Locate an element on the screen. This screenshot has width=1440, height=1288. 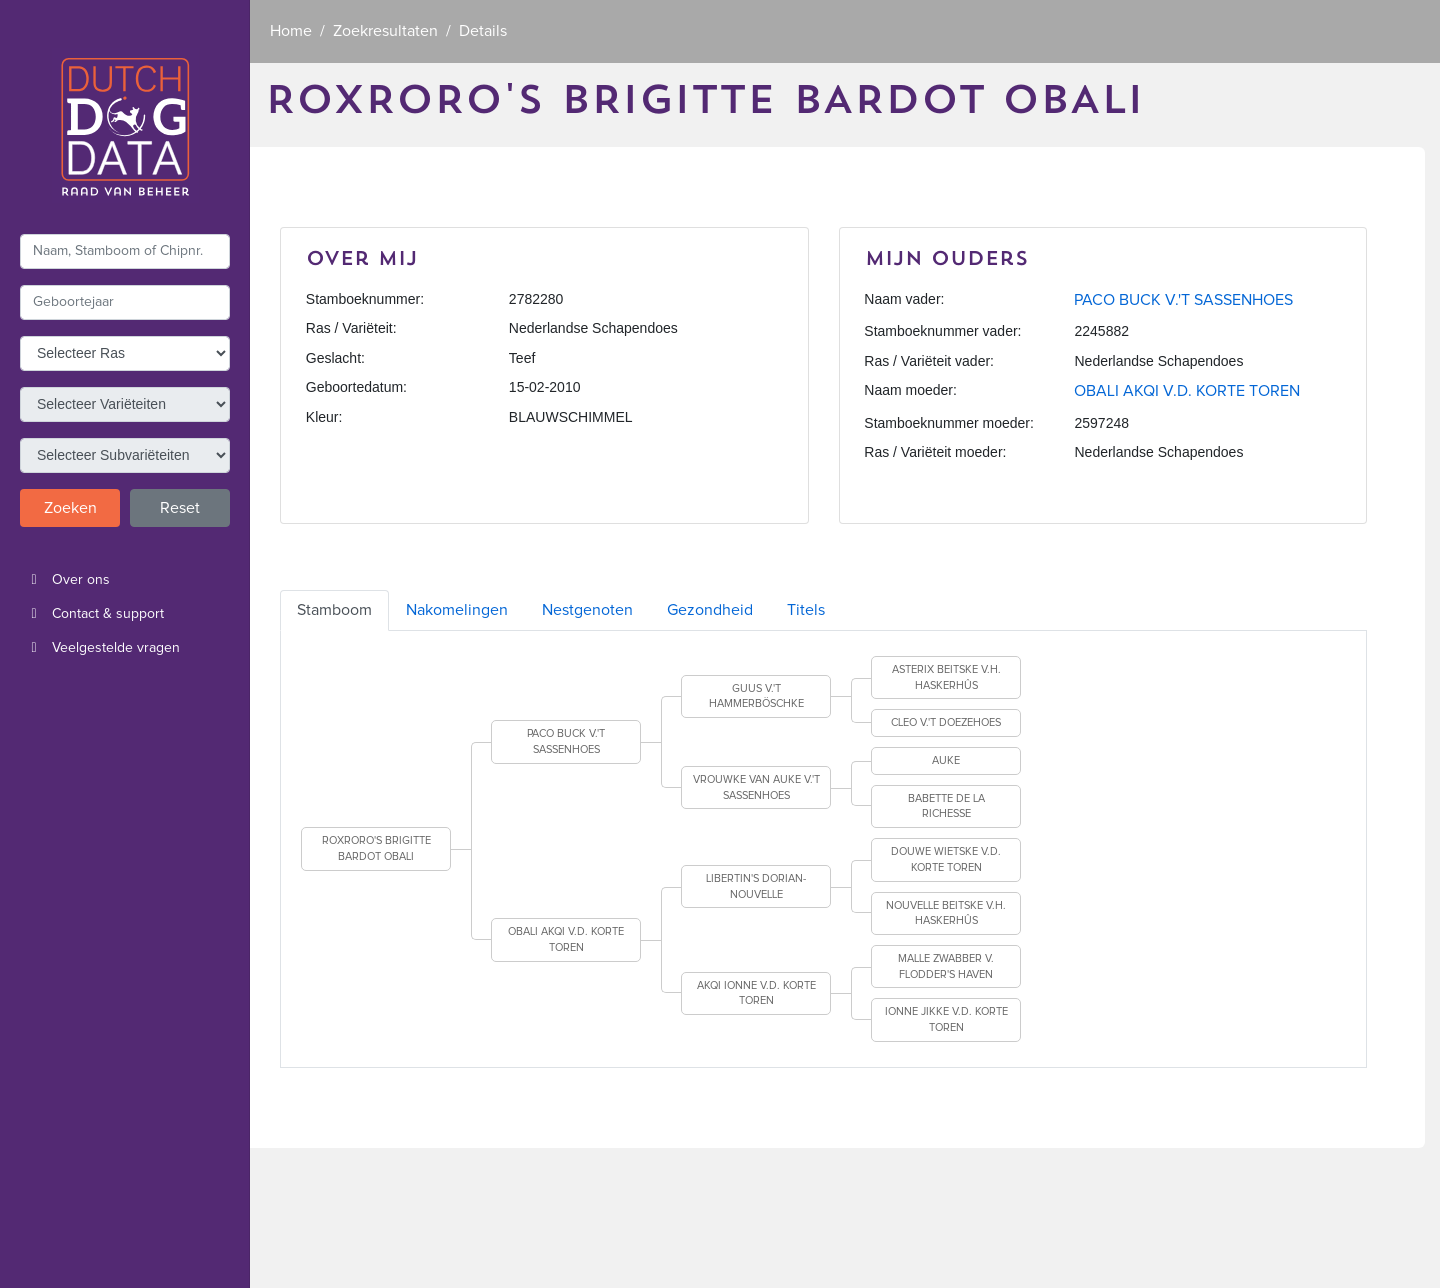
BABETTE DE LA RICHESSE is located at coordinates (946, 806).